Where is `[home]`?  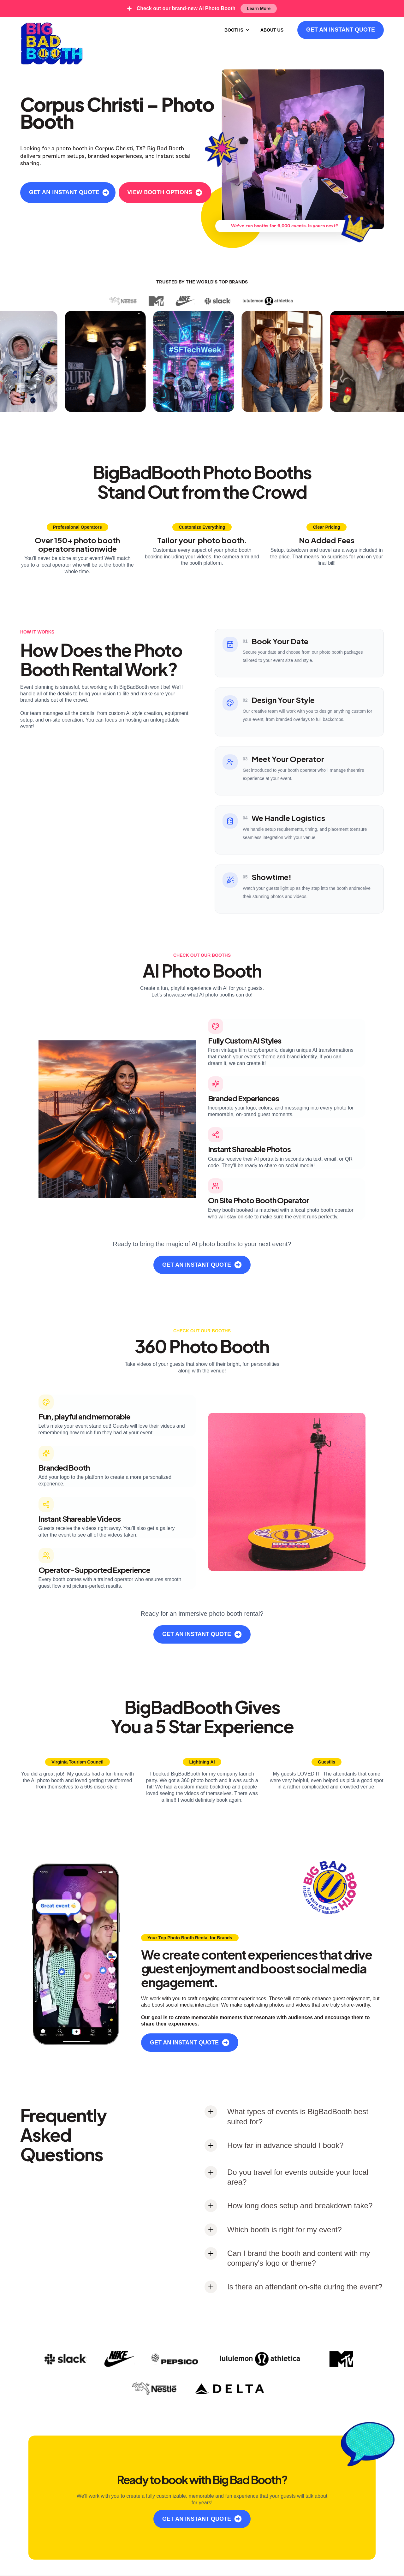
[home] is located at coordinates (51, 43).